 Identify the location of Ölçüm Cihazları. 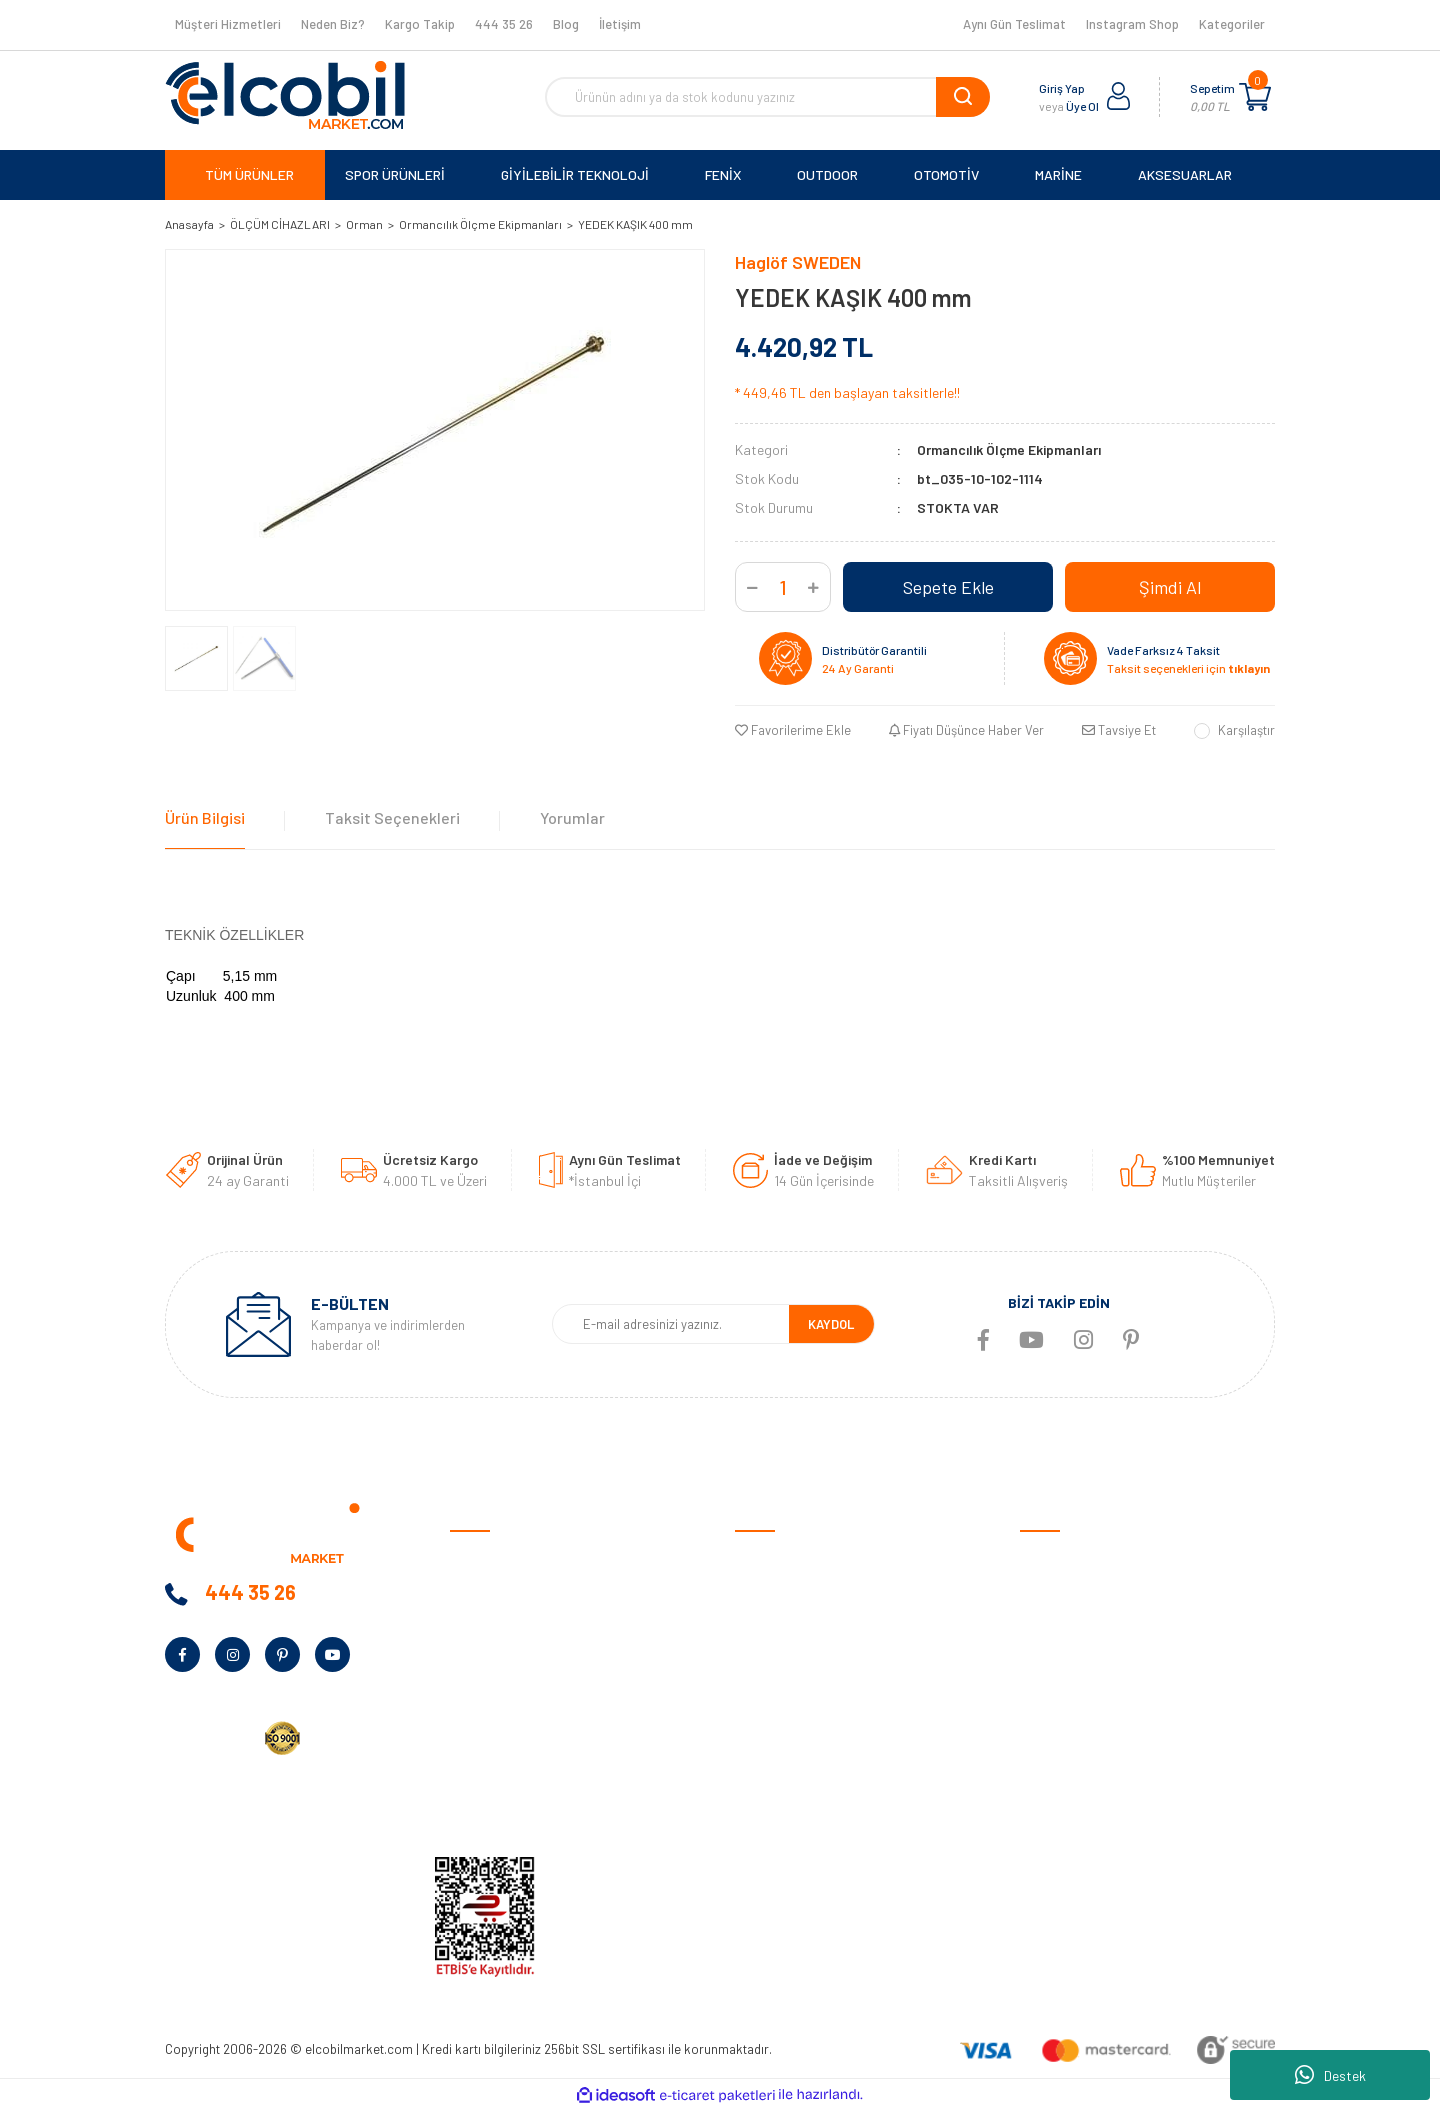
(1066, 1774).